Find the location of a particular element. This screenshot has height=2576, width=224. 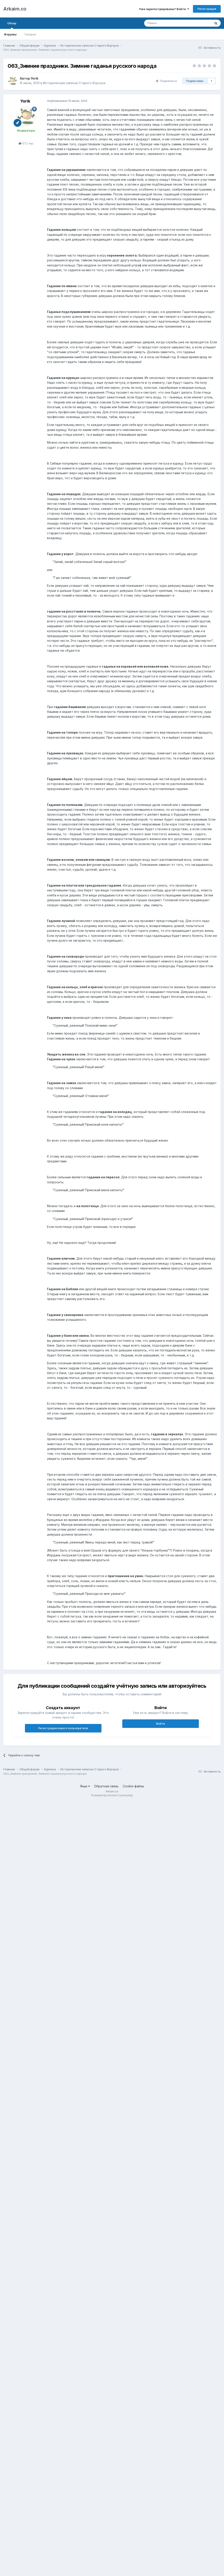

57.2 тыс is located at coordinates (26, 143).